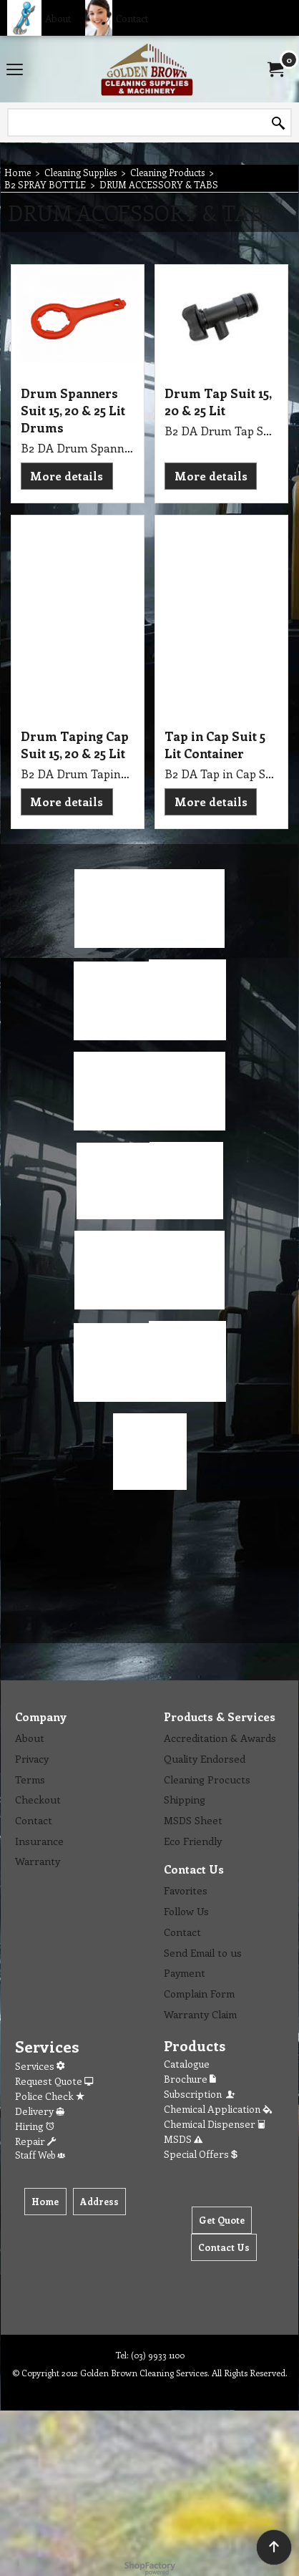  I want to click on More details, so click(66, 475).